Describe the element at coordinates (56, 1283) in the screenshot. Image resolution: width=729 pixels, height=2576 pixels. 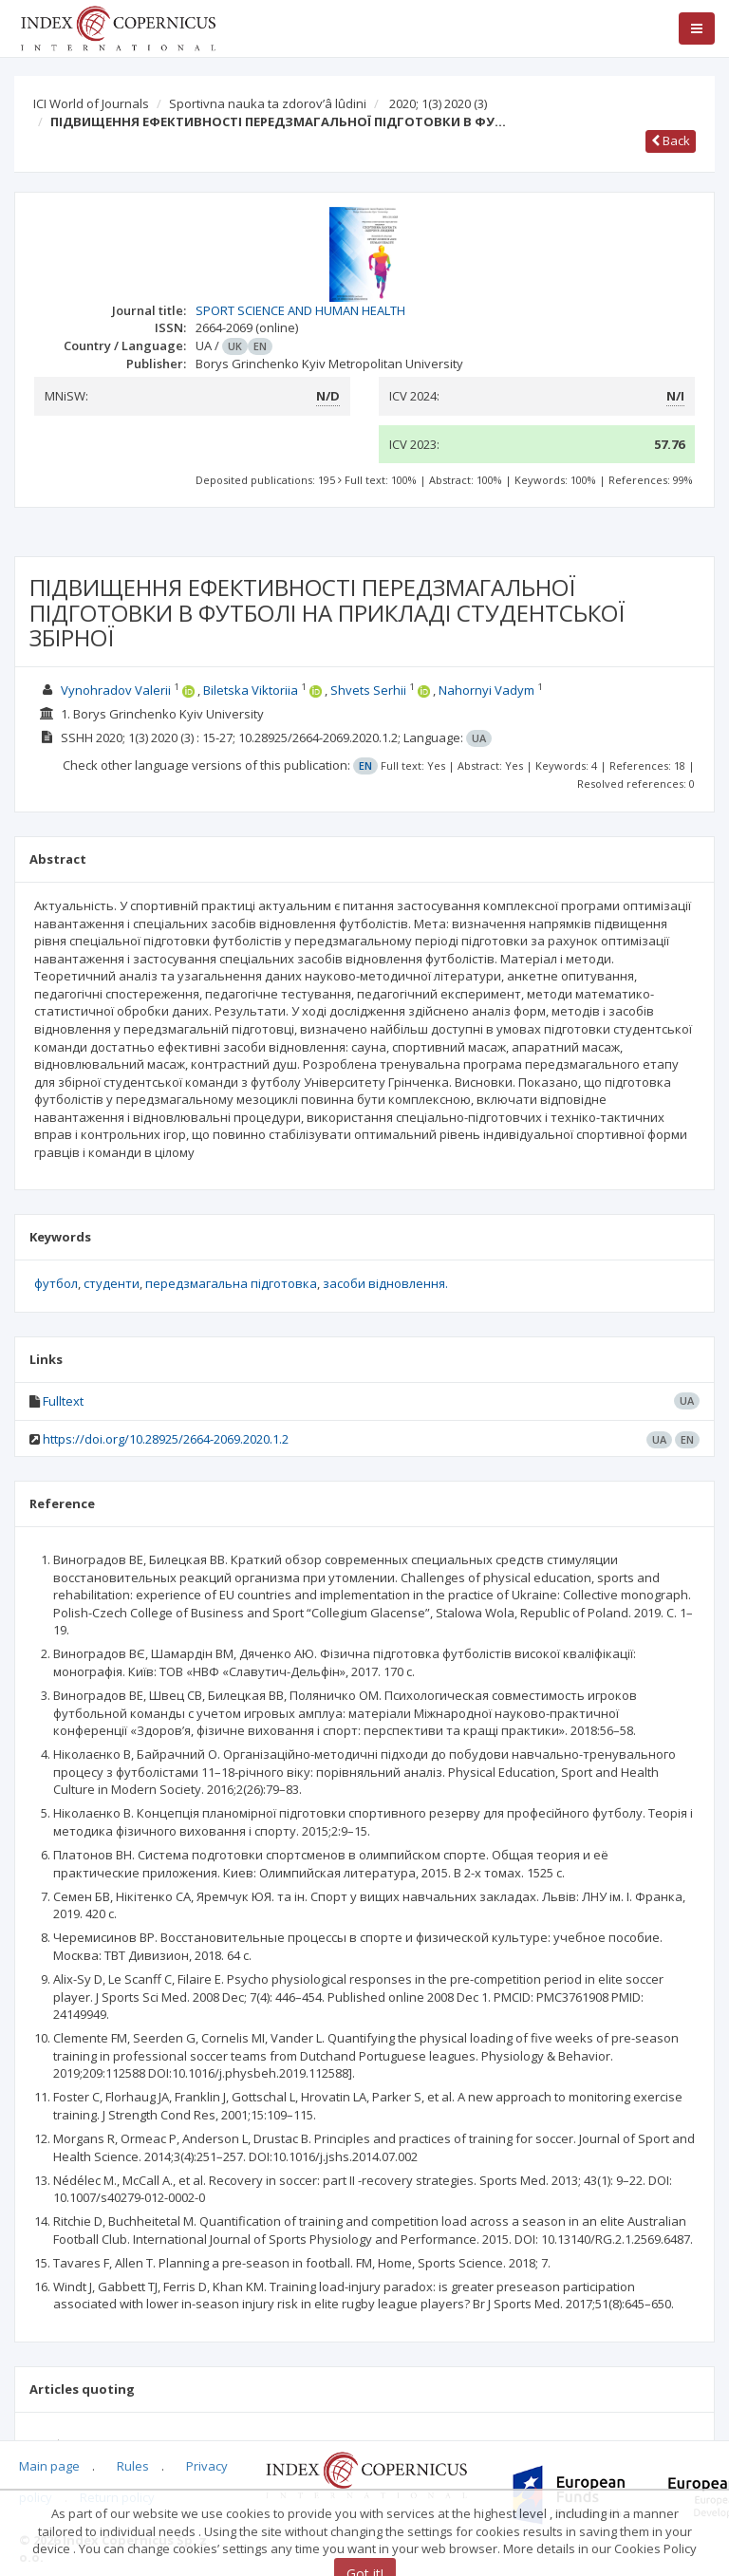
I see `футбол` at that location.